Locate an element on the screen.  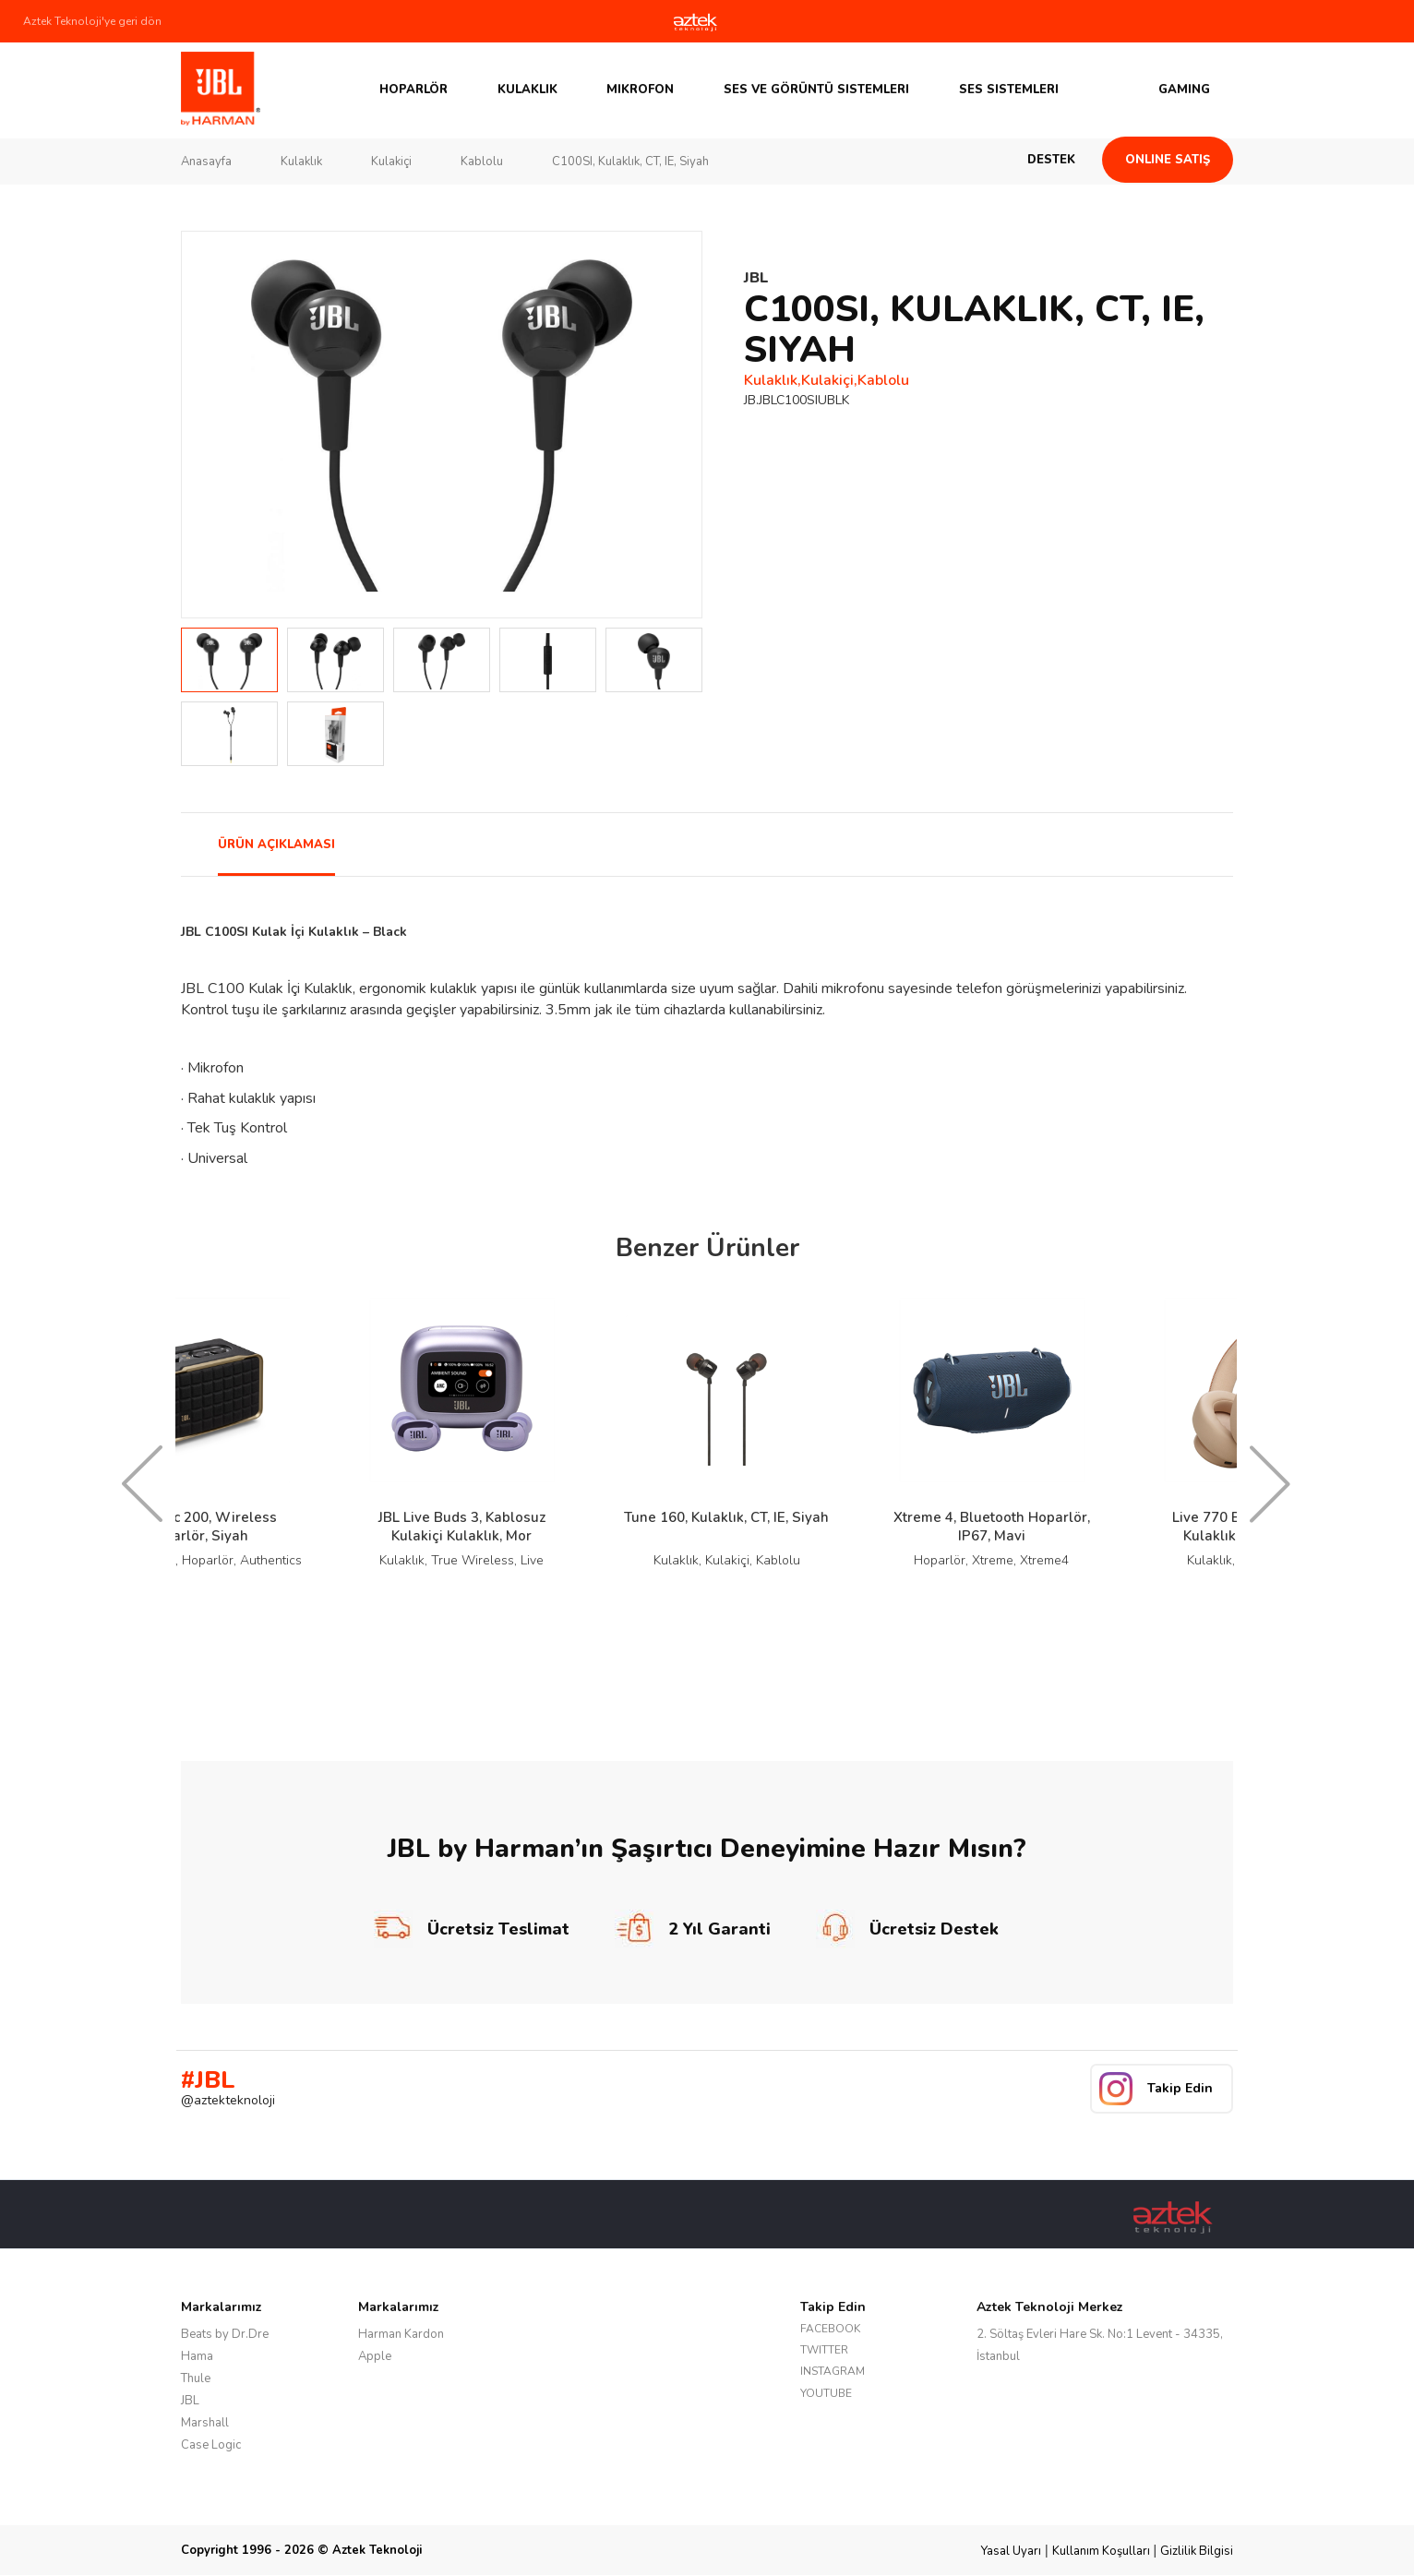
Kulaklık is located at coordinates (527, 89).